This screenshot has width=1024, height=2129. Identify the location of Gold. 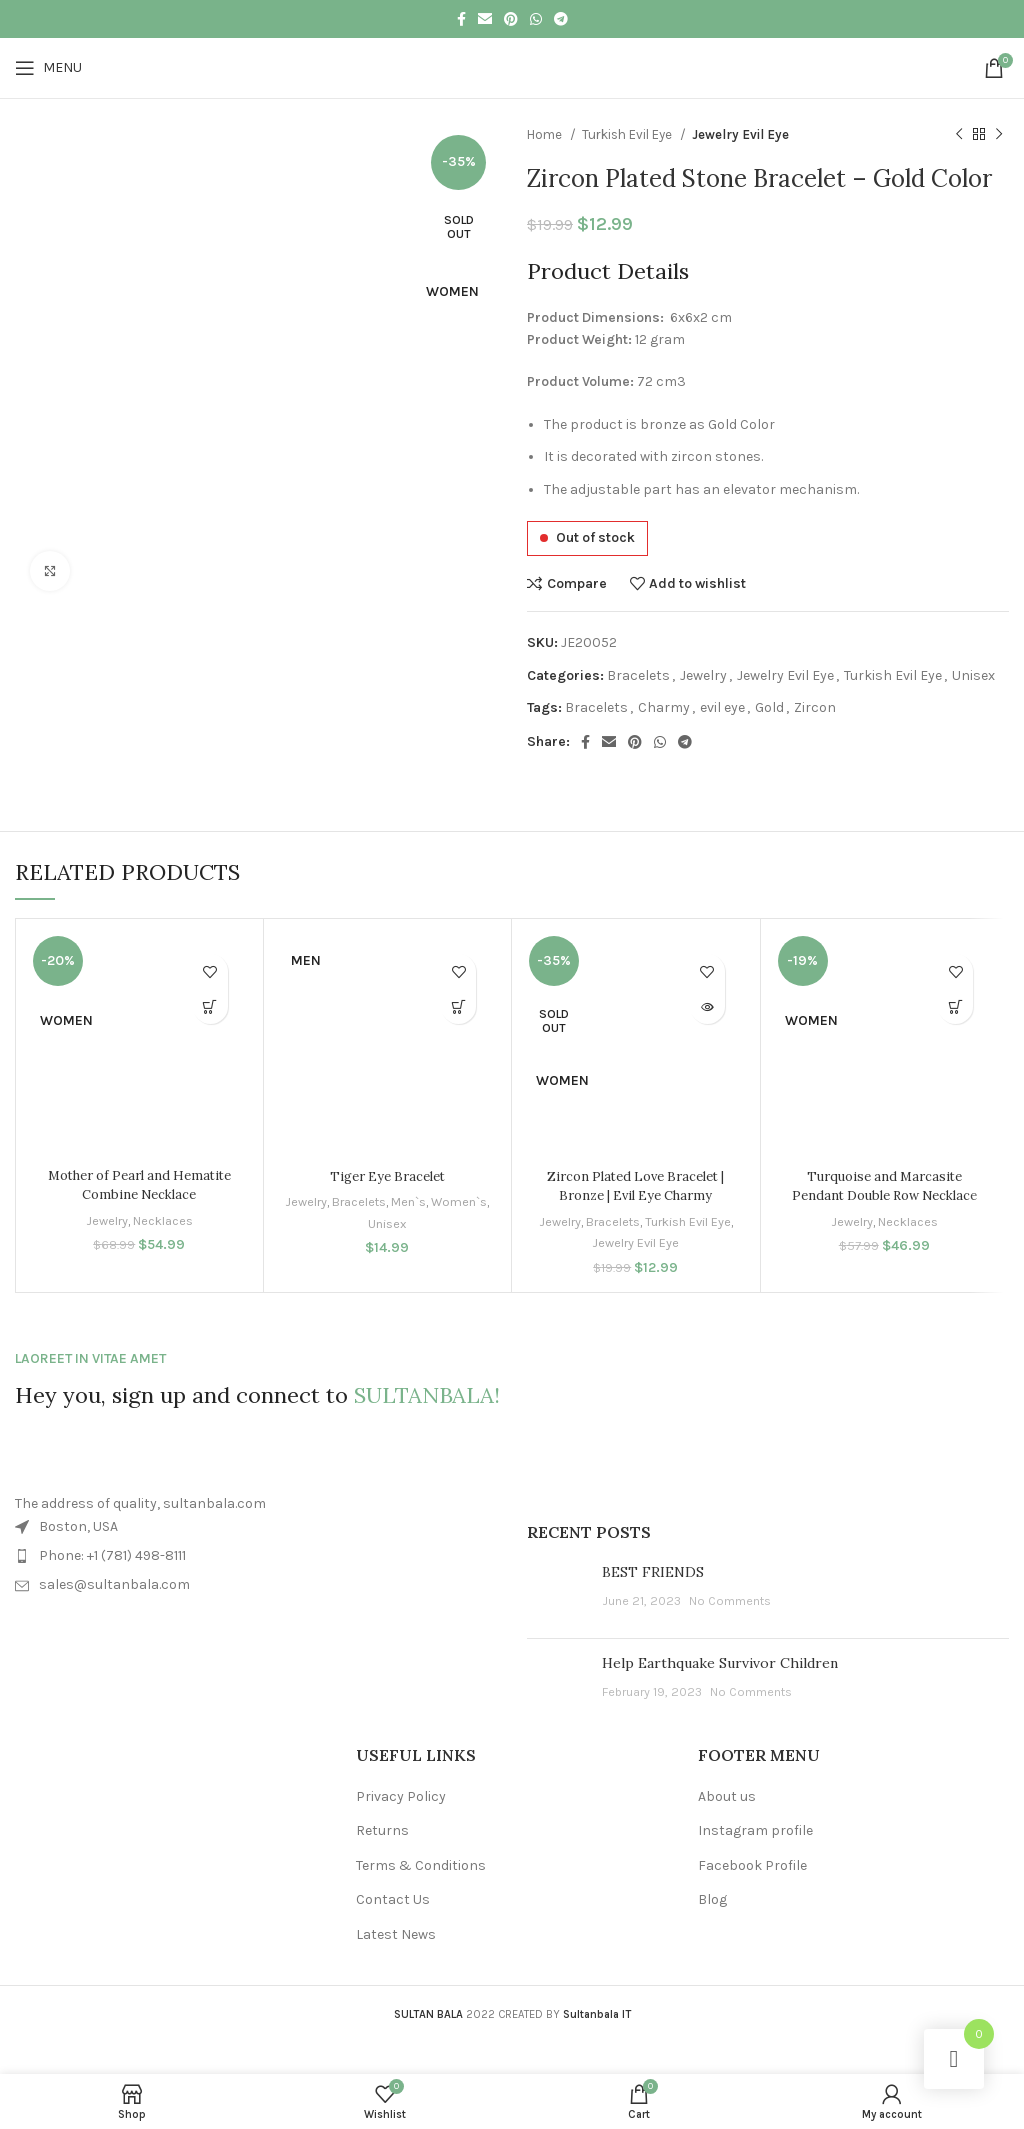
(769, 707).